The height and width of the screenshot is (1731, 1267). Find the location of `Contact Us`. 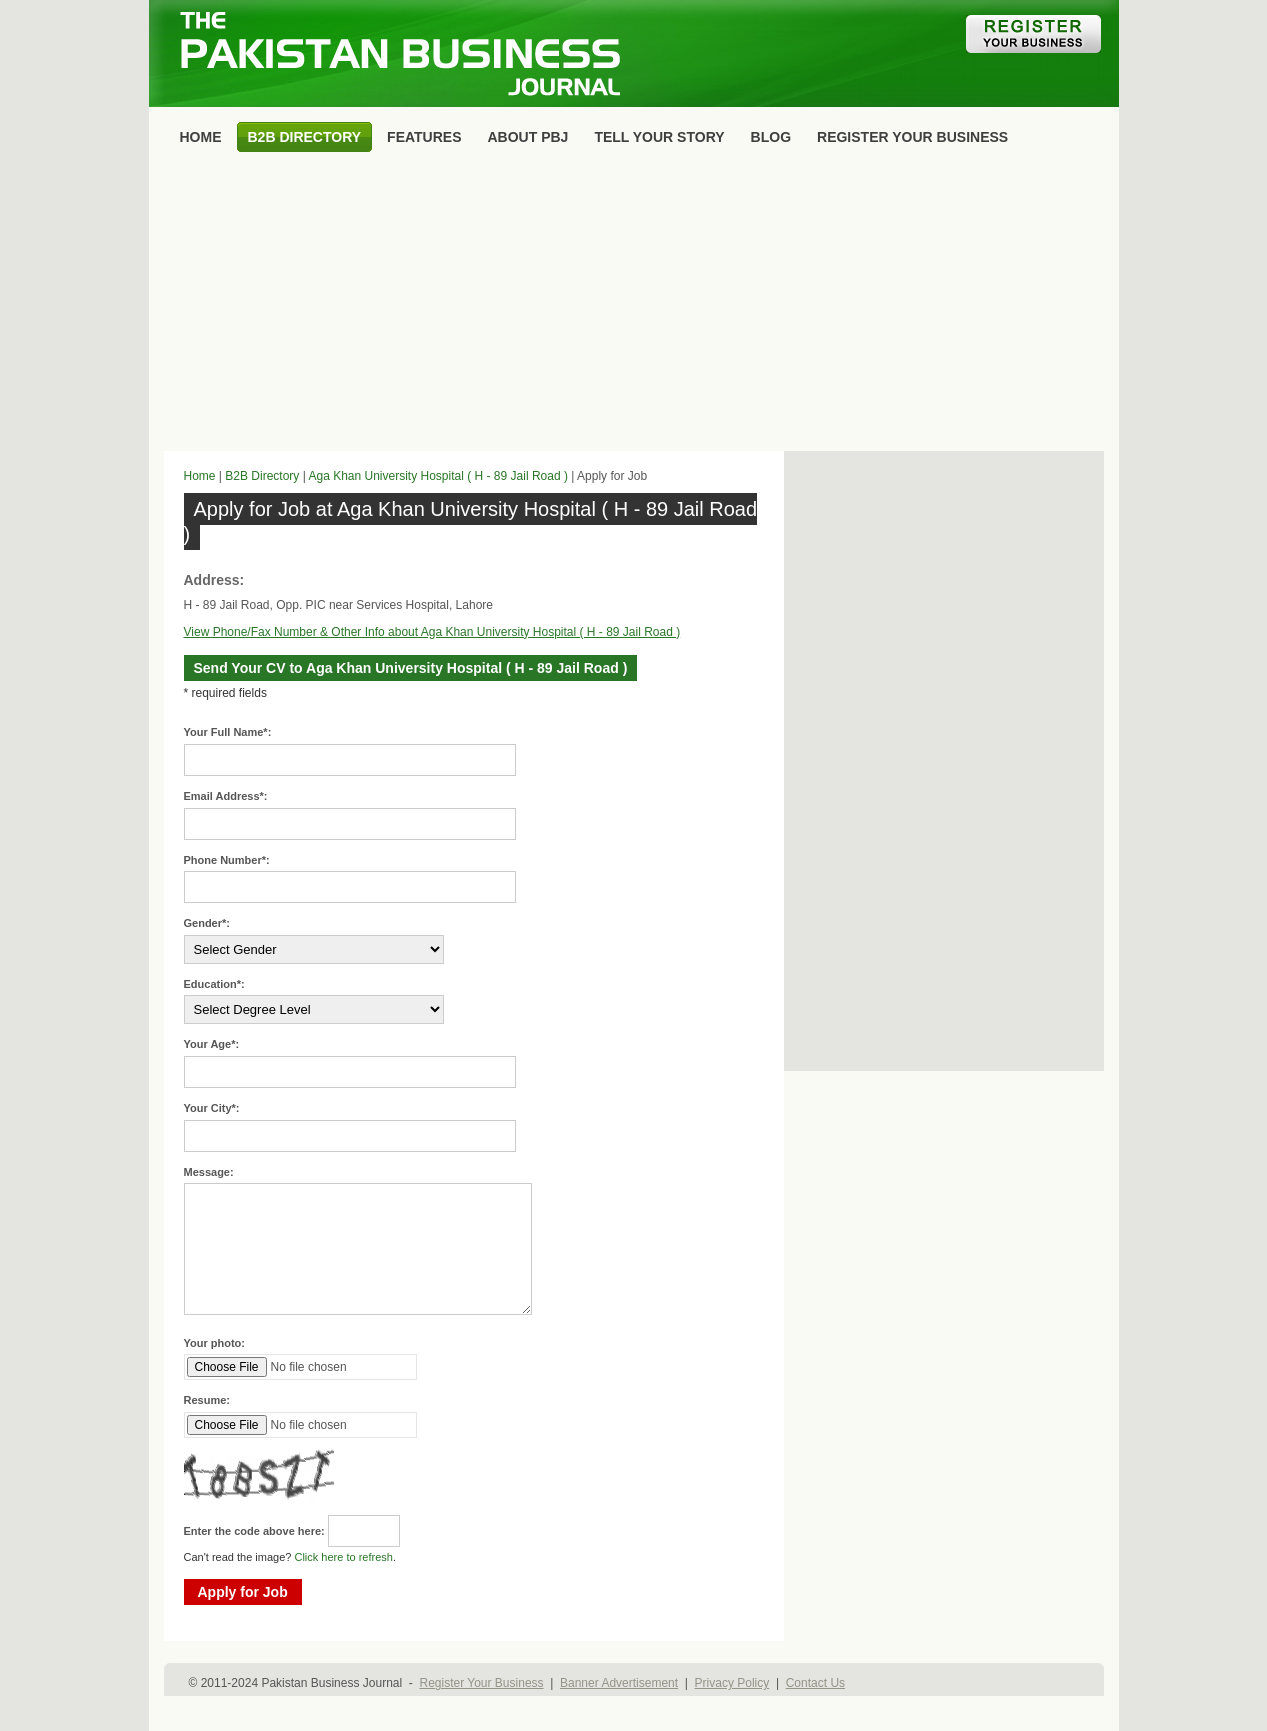

Contact Us is located at coordinates (815, 1683).